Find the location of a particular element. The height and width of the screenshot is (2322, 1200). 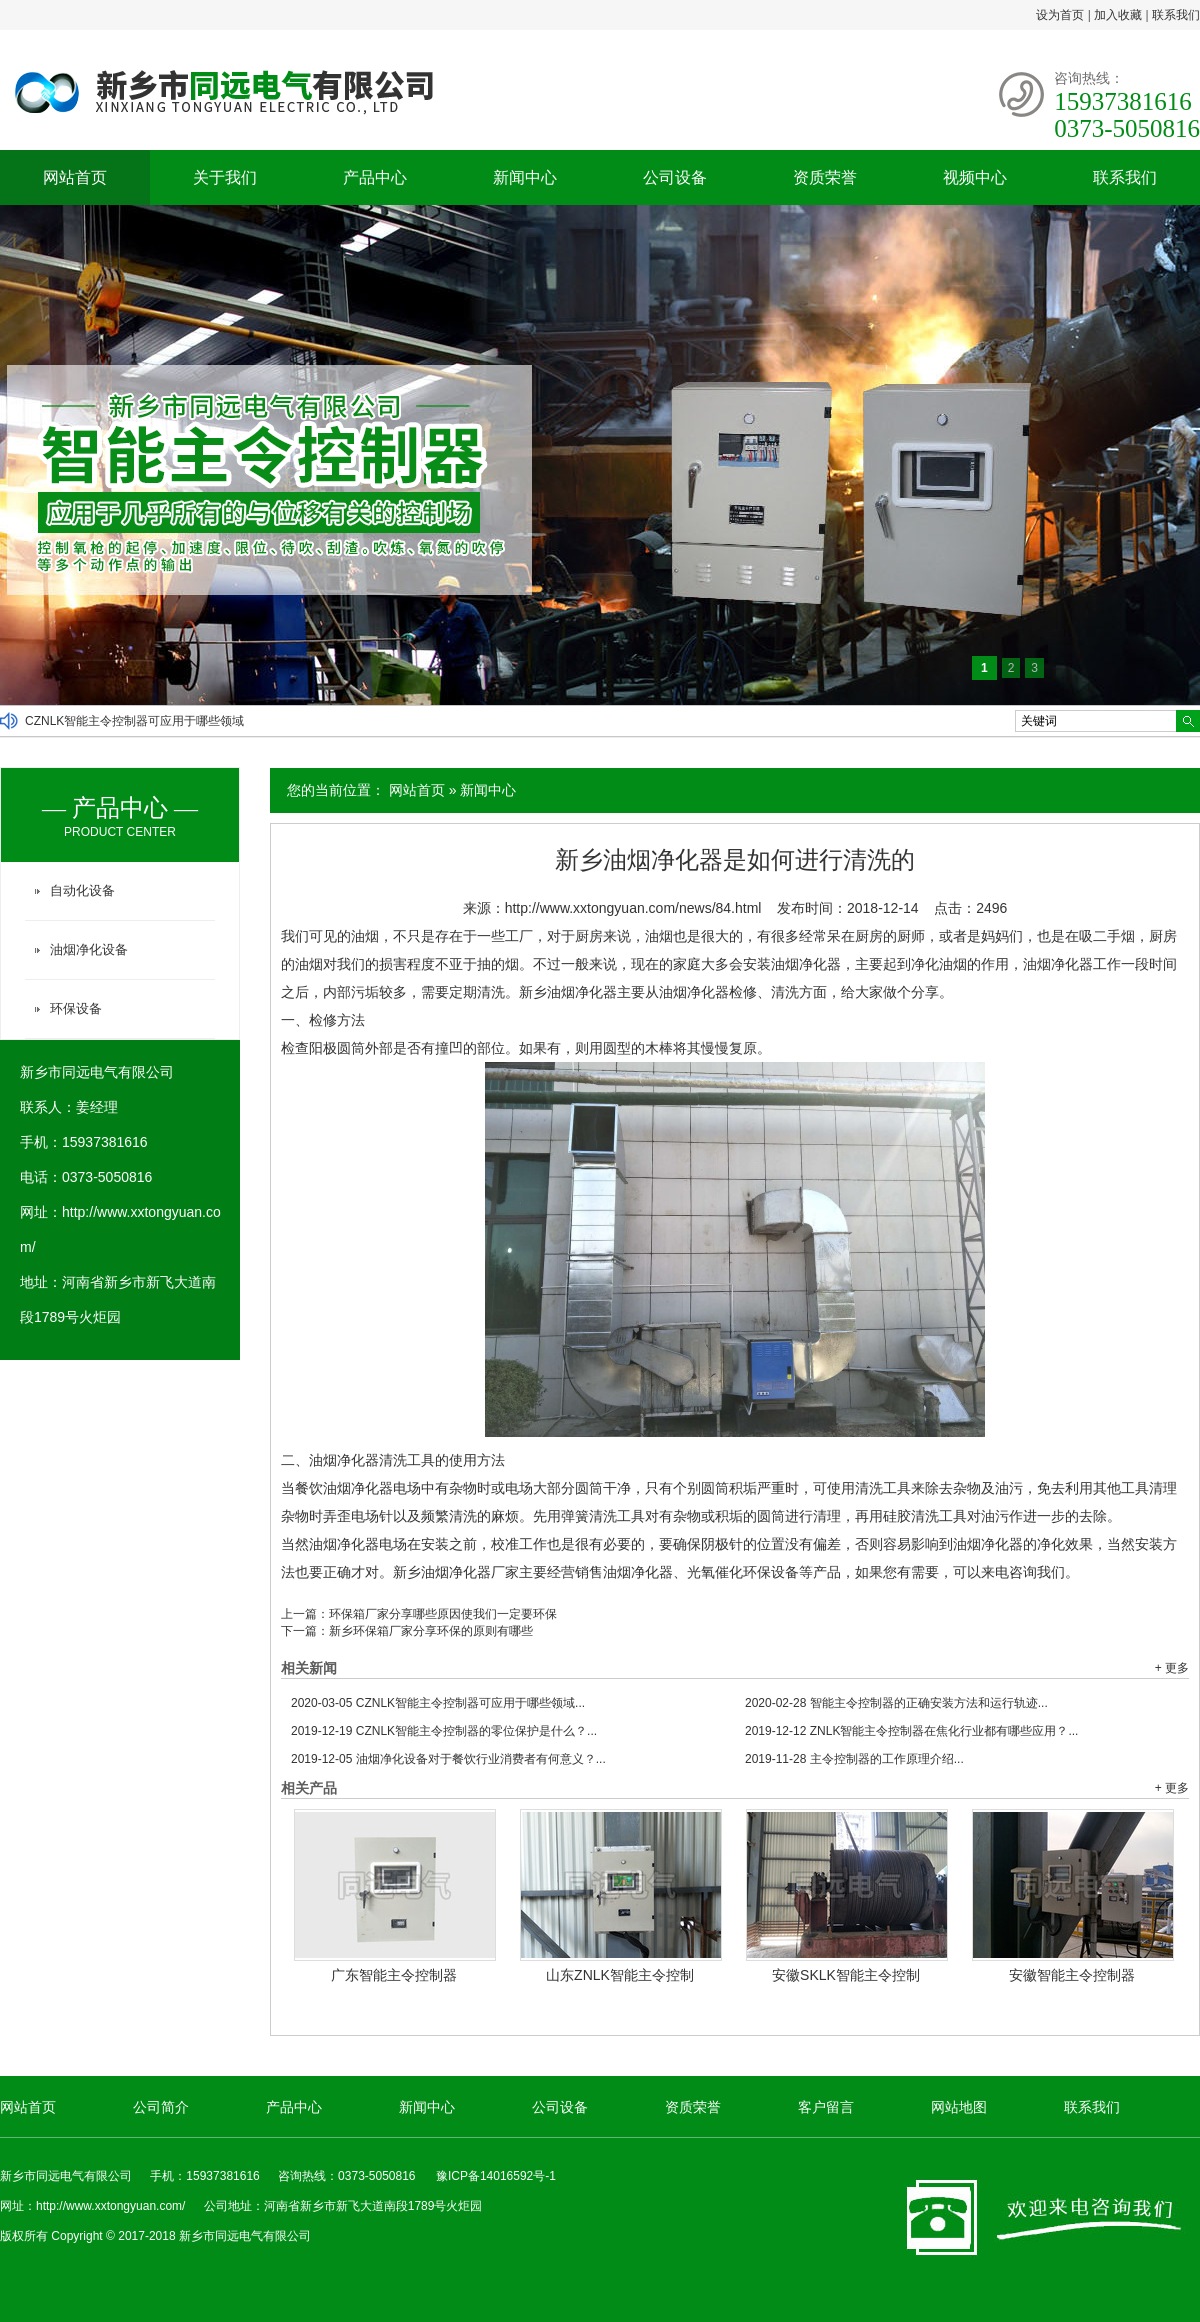

设为首页 is located at coordinates (1060, 15).